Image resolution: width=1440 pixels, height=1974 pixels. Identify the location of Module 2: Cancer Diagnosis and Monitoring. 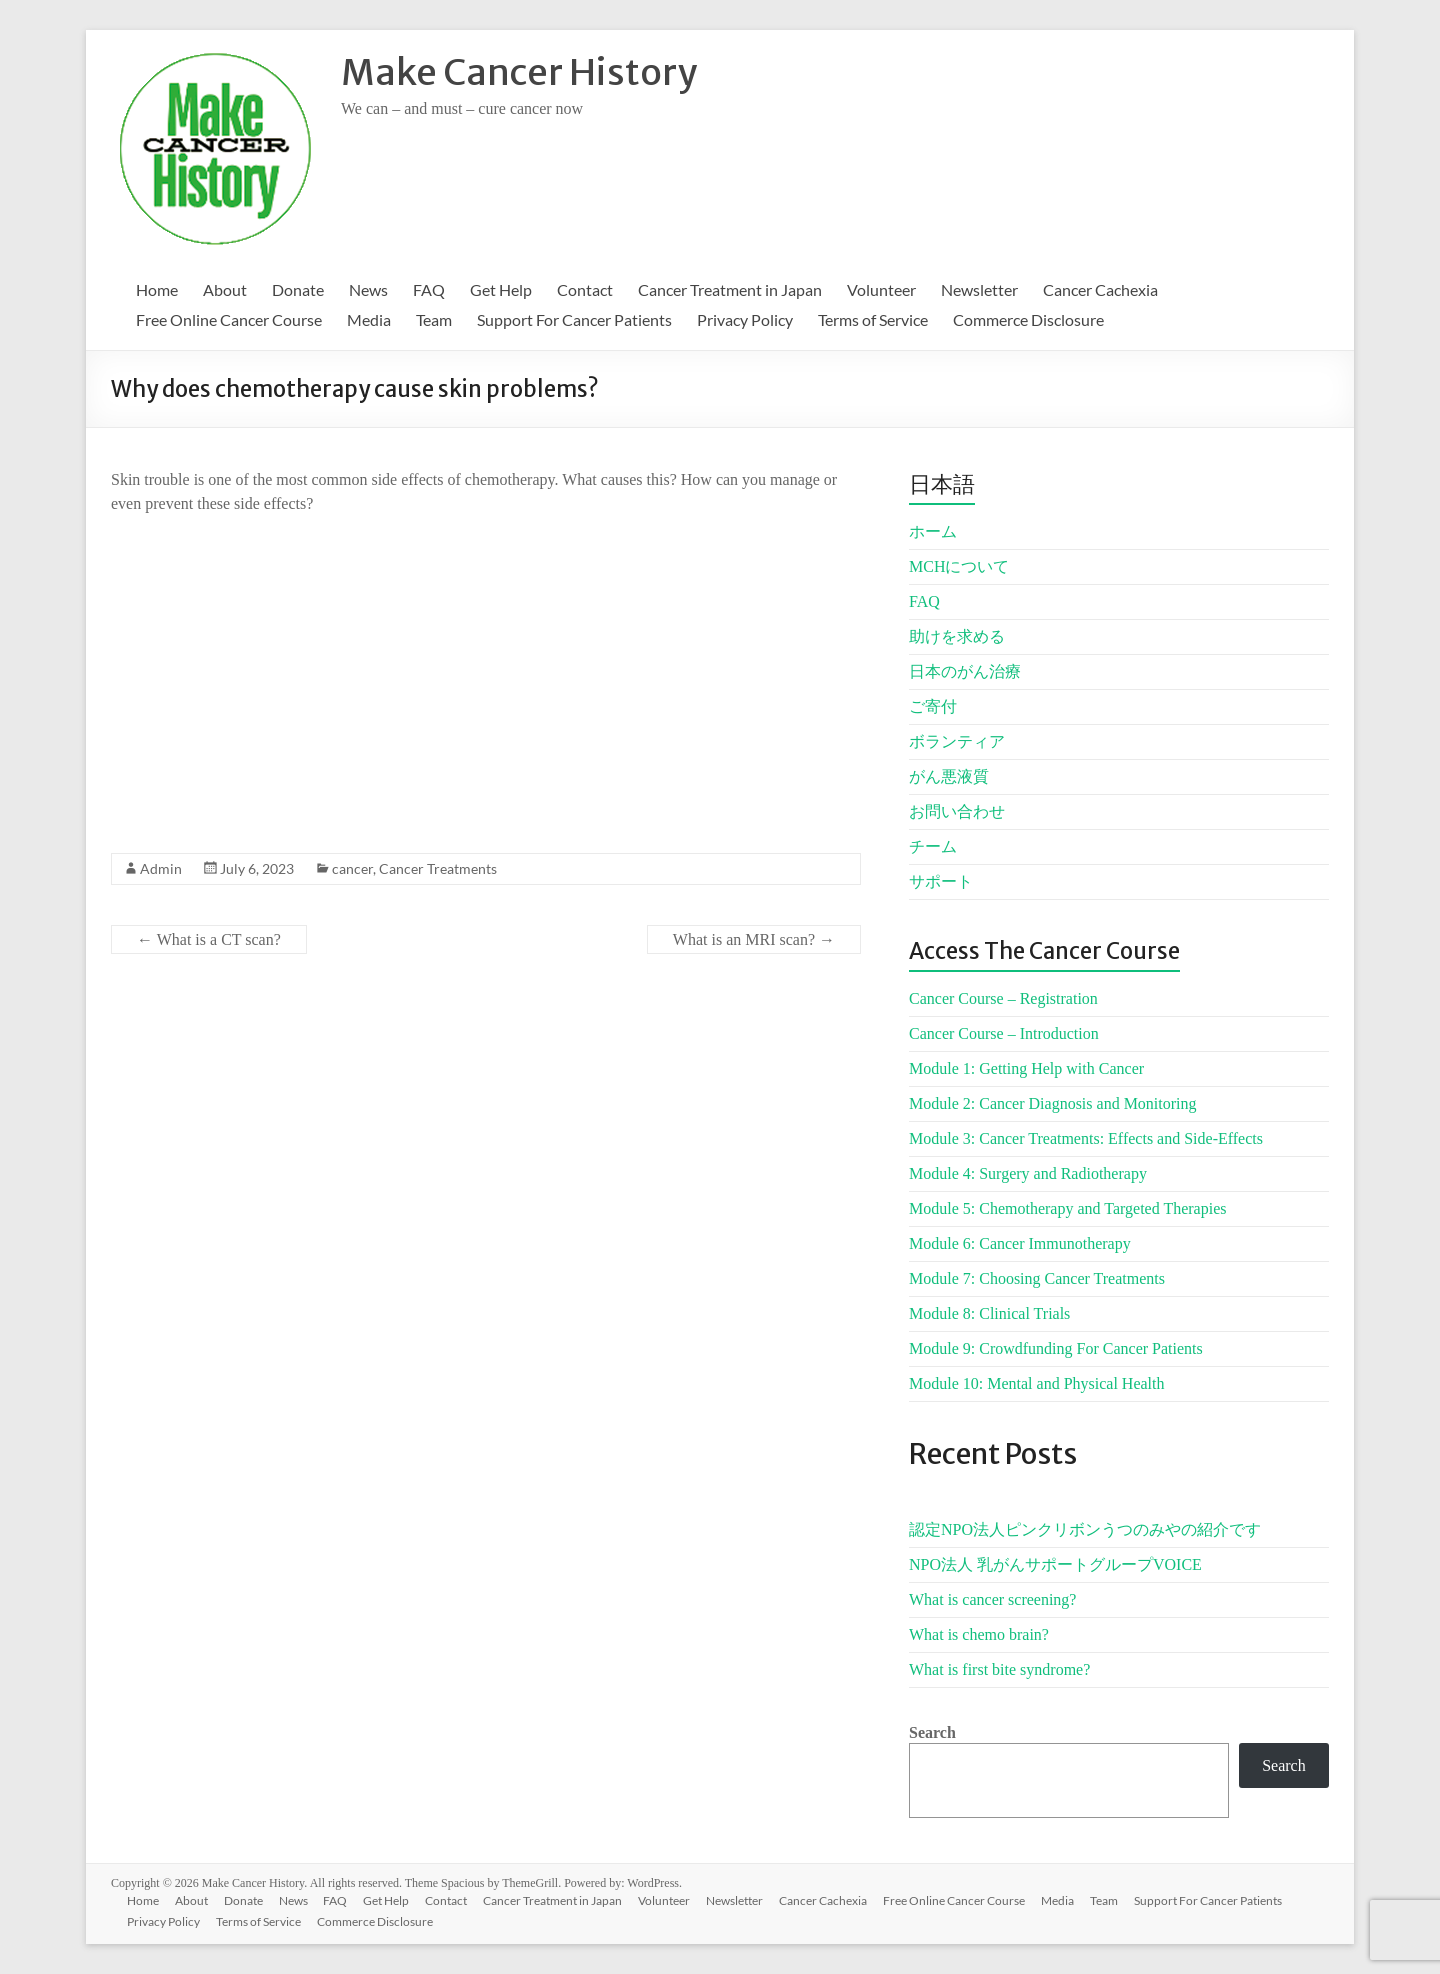
(1053, 1103).